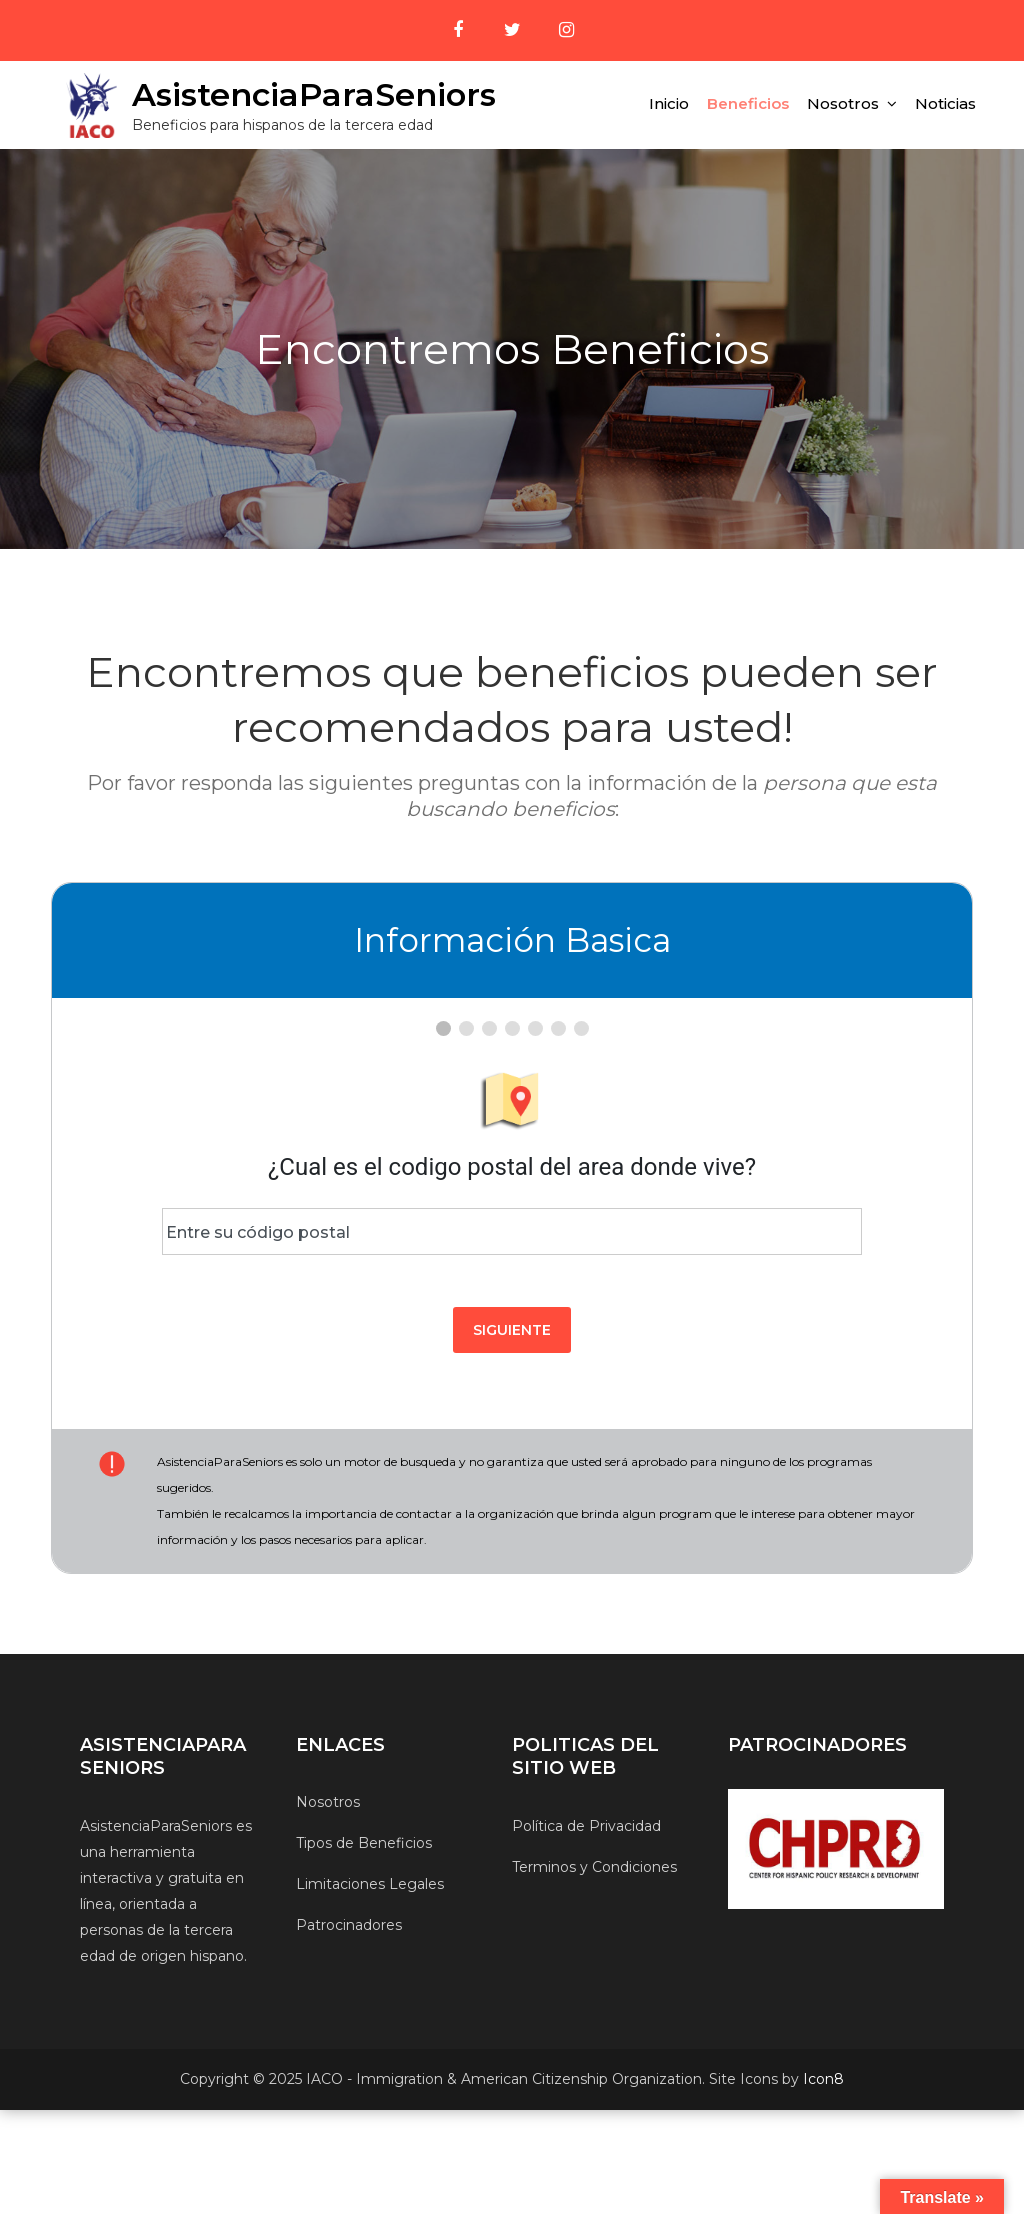  Describe the element at coordinates (314, 94) in the screenshot. I see `AsistenciaParaSeniors` at that location.